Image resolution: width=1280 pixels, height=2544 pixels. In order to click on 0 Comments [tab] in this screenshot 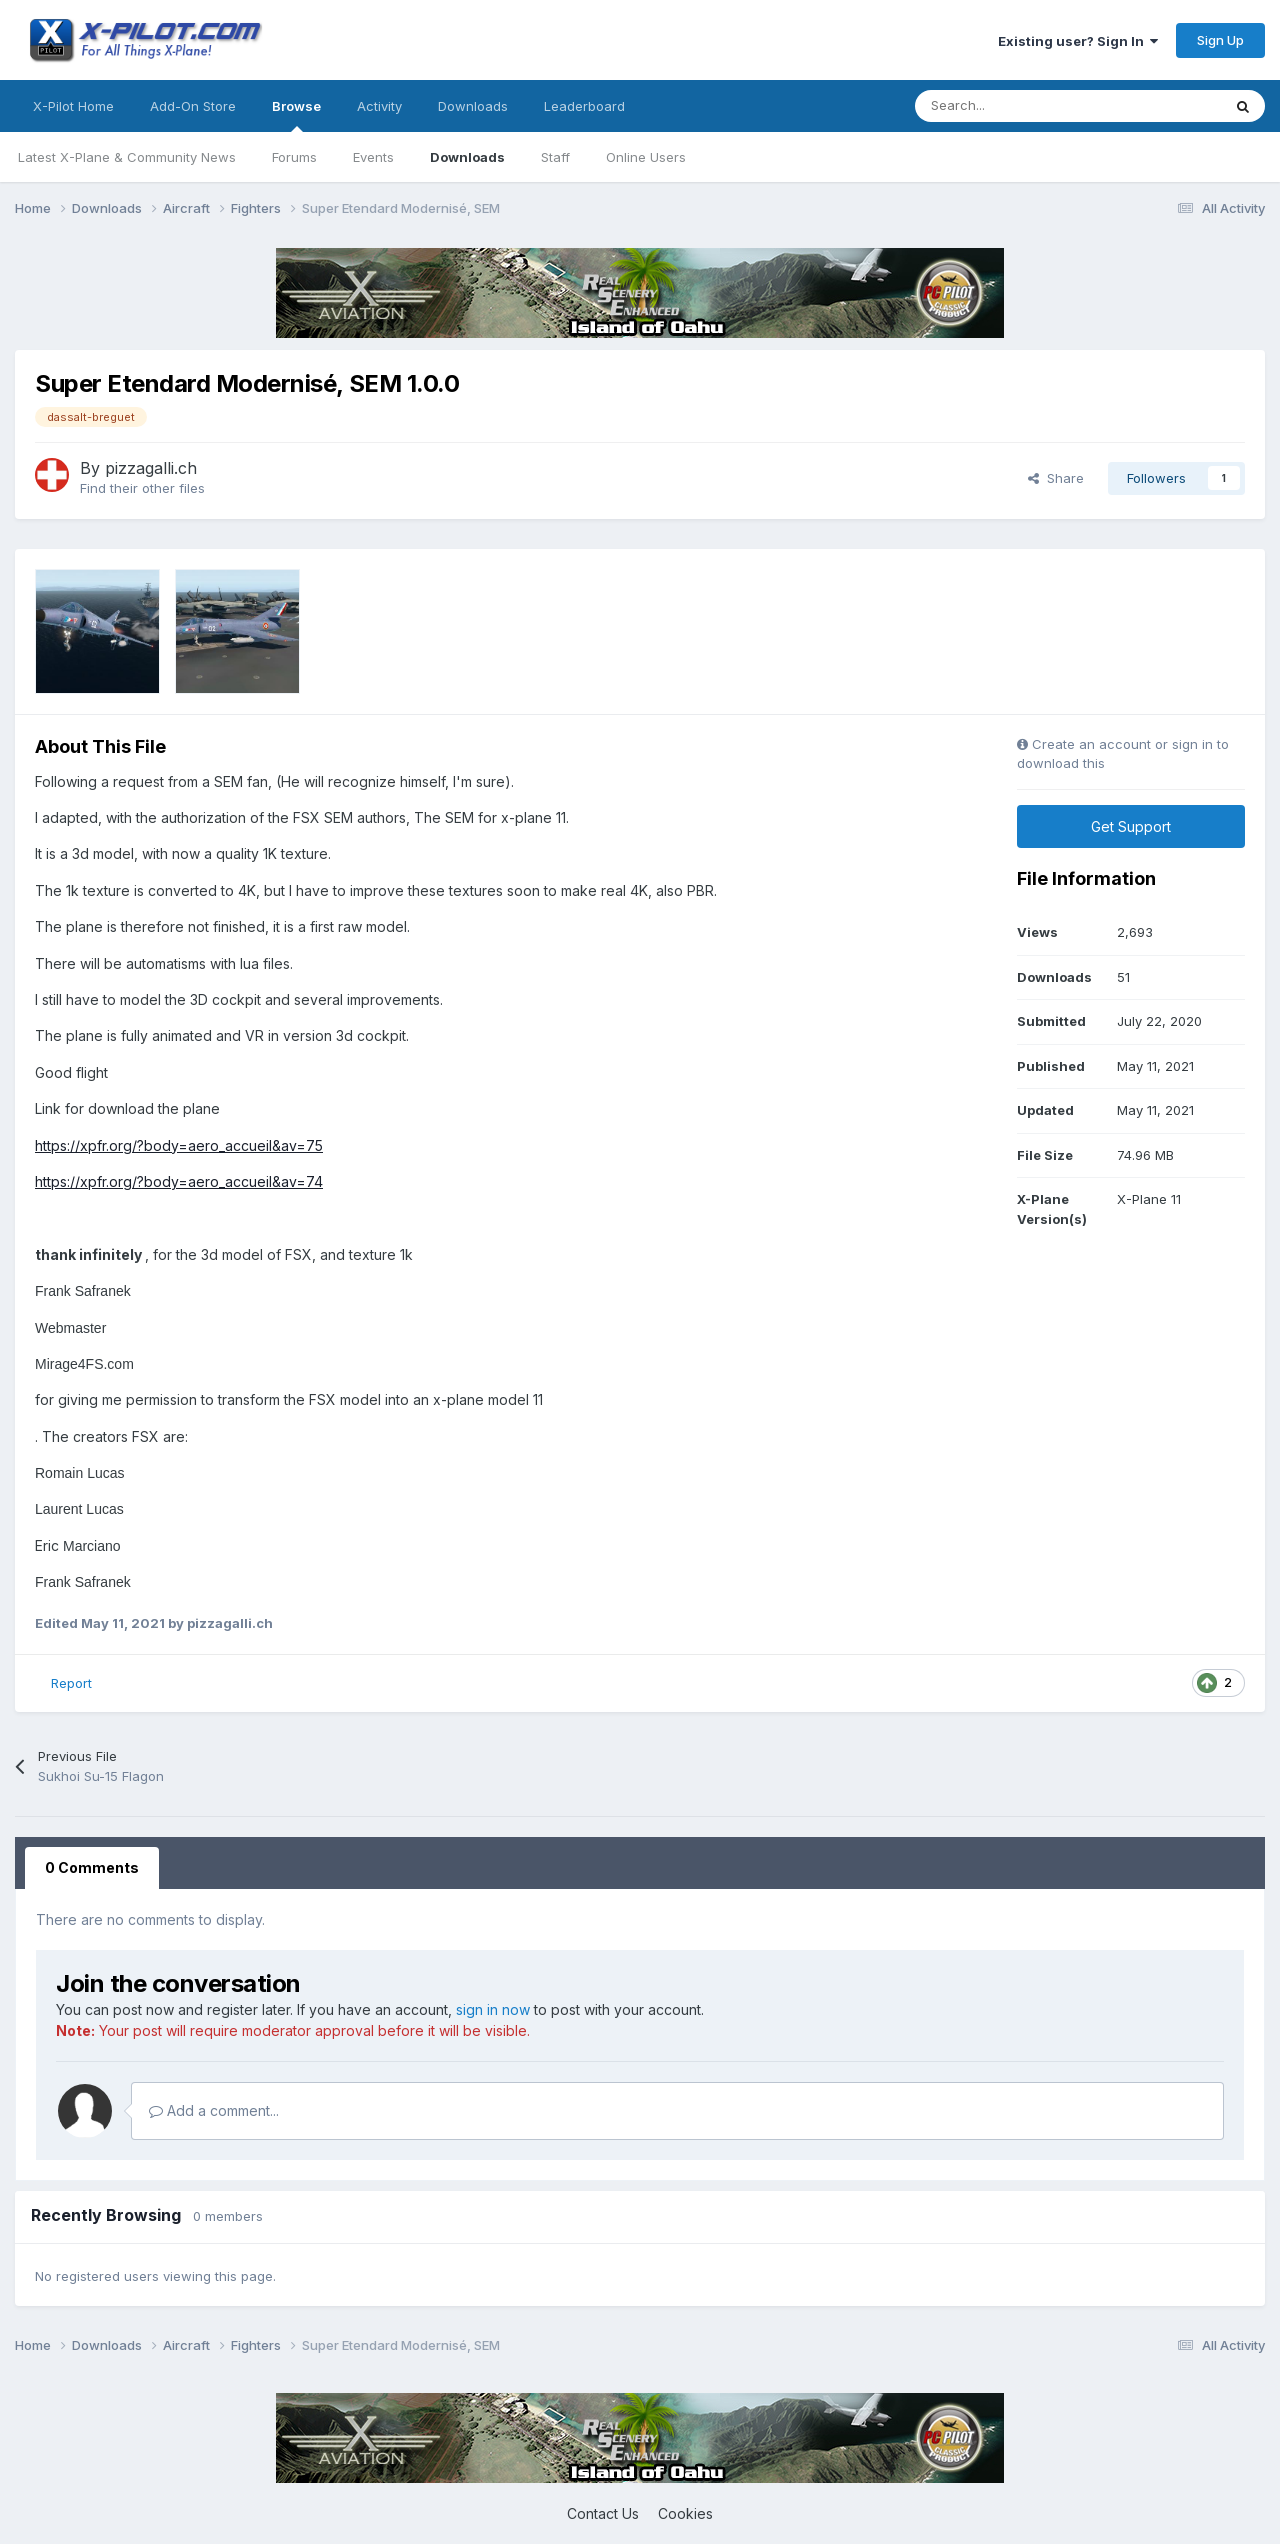, I will do `click(92, 1867)`.